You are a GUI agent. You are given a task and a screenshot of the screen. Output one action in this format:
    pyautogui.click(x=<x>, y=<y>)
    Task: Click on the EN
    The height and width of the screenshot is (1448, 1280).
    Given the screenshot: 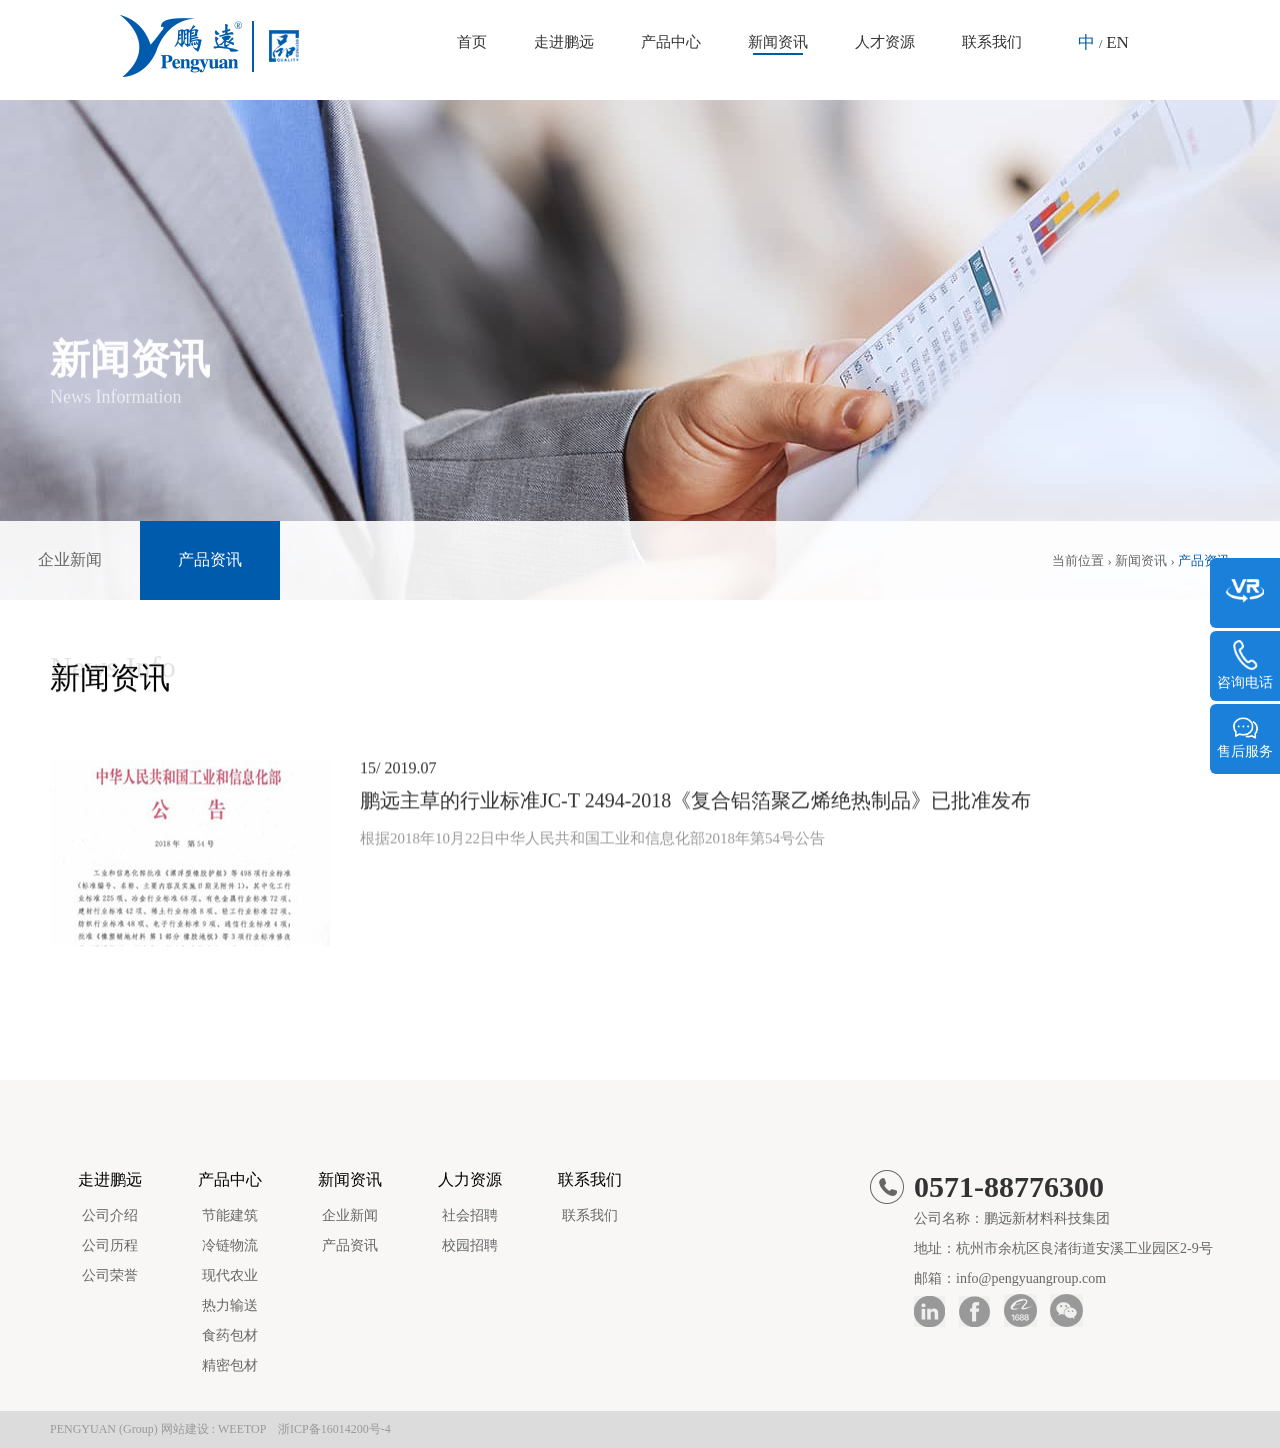 What is the action you would take?
    pyautogui.click(x=1117, y=42)
    